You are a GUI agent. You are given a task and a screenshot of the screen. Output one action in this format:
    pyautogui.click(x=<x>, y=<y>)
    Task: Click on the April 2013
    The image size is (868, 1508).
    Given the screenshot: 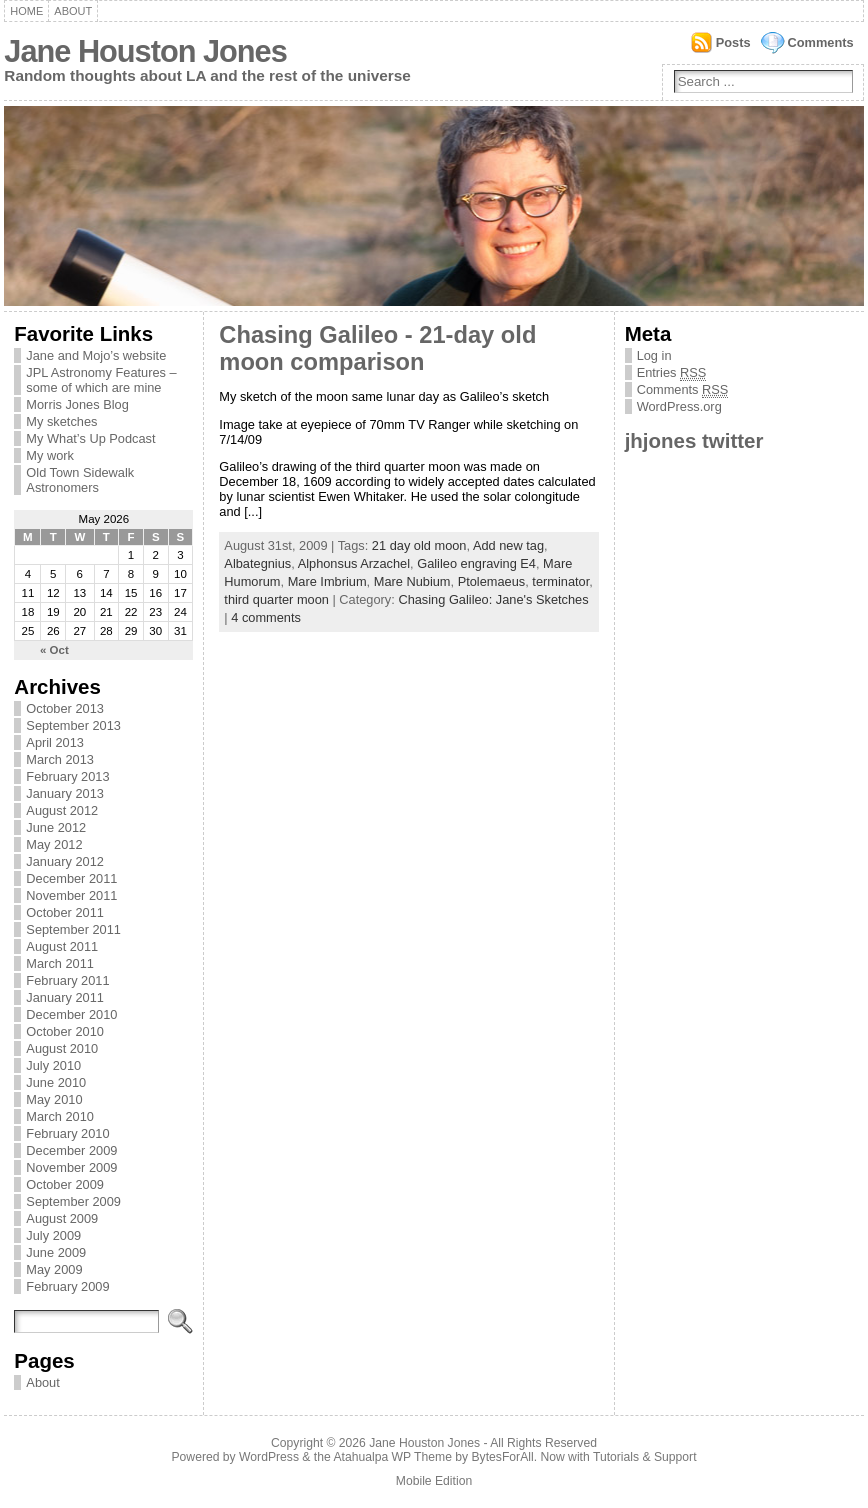 What is the action you would take?
    pyautogui.click(x=55, y=742)
    